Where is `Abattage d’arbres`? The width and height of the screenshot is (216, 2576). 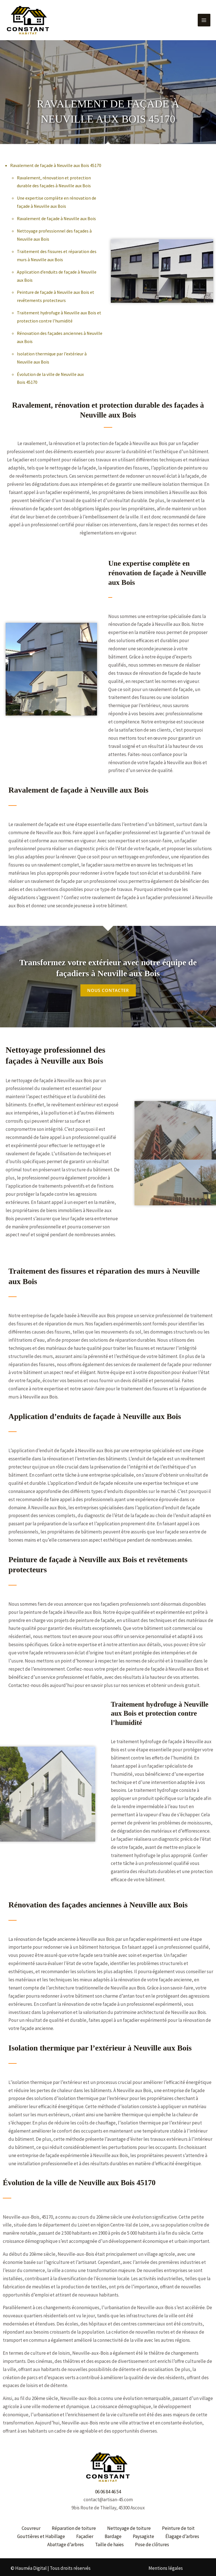 Abattage d’arbres is located at coordinates (65, 2540).